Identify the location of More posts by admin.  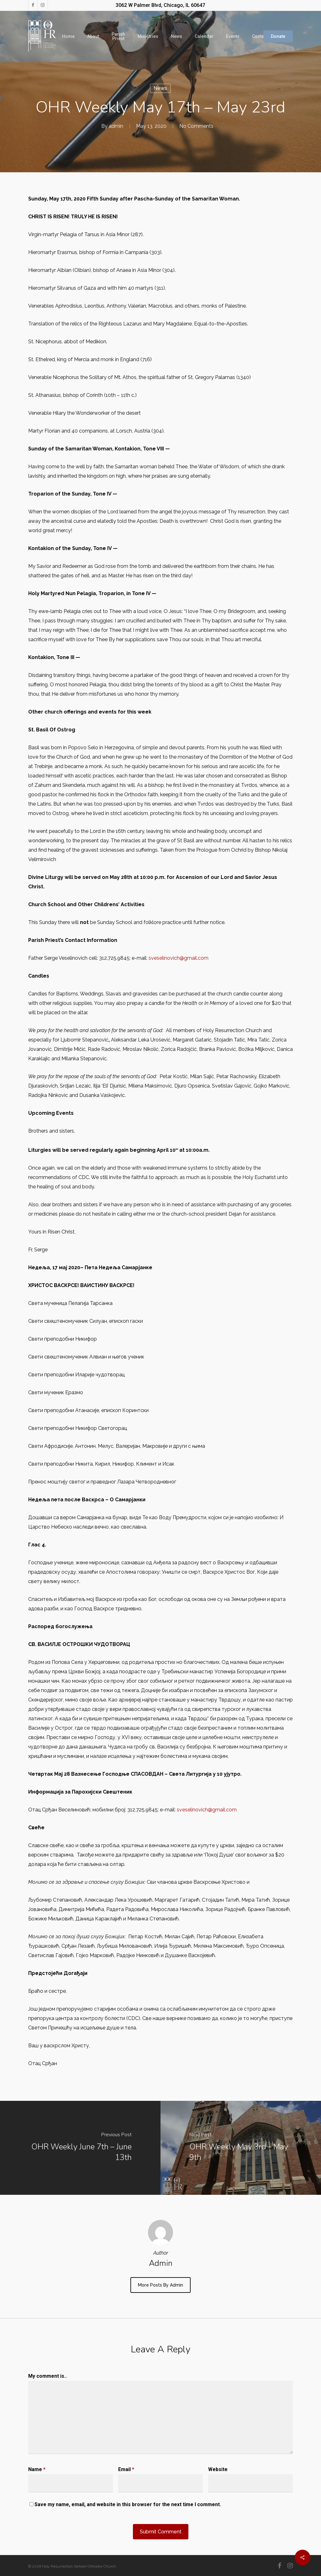
(160, 2285).